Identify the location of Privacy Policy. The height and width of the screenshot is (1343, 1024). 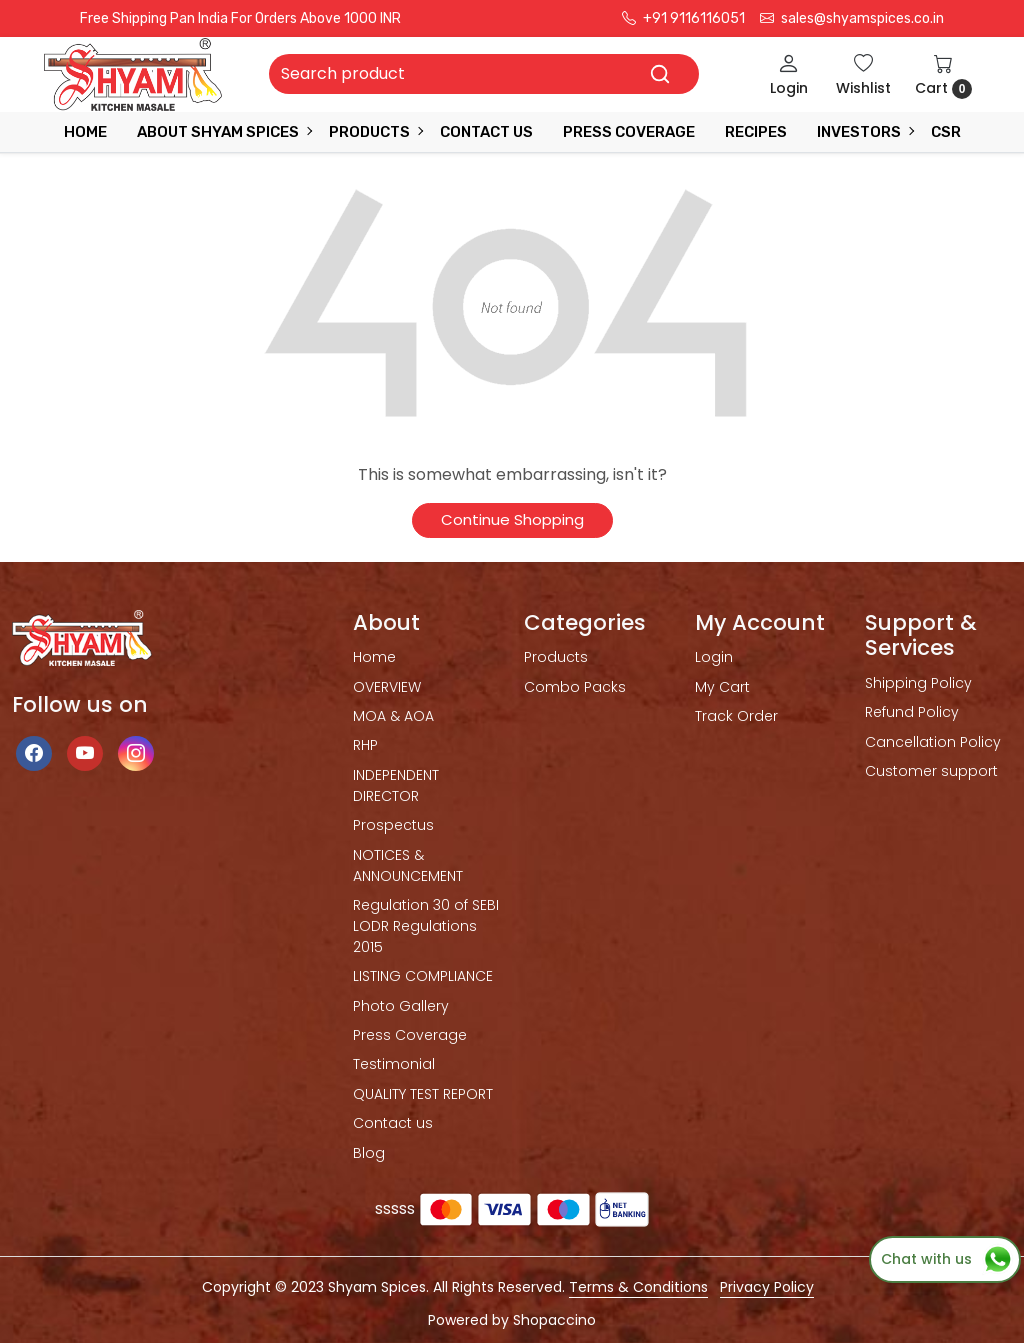
(767, 1287).